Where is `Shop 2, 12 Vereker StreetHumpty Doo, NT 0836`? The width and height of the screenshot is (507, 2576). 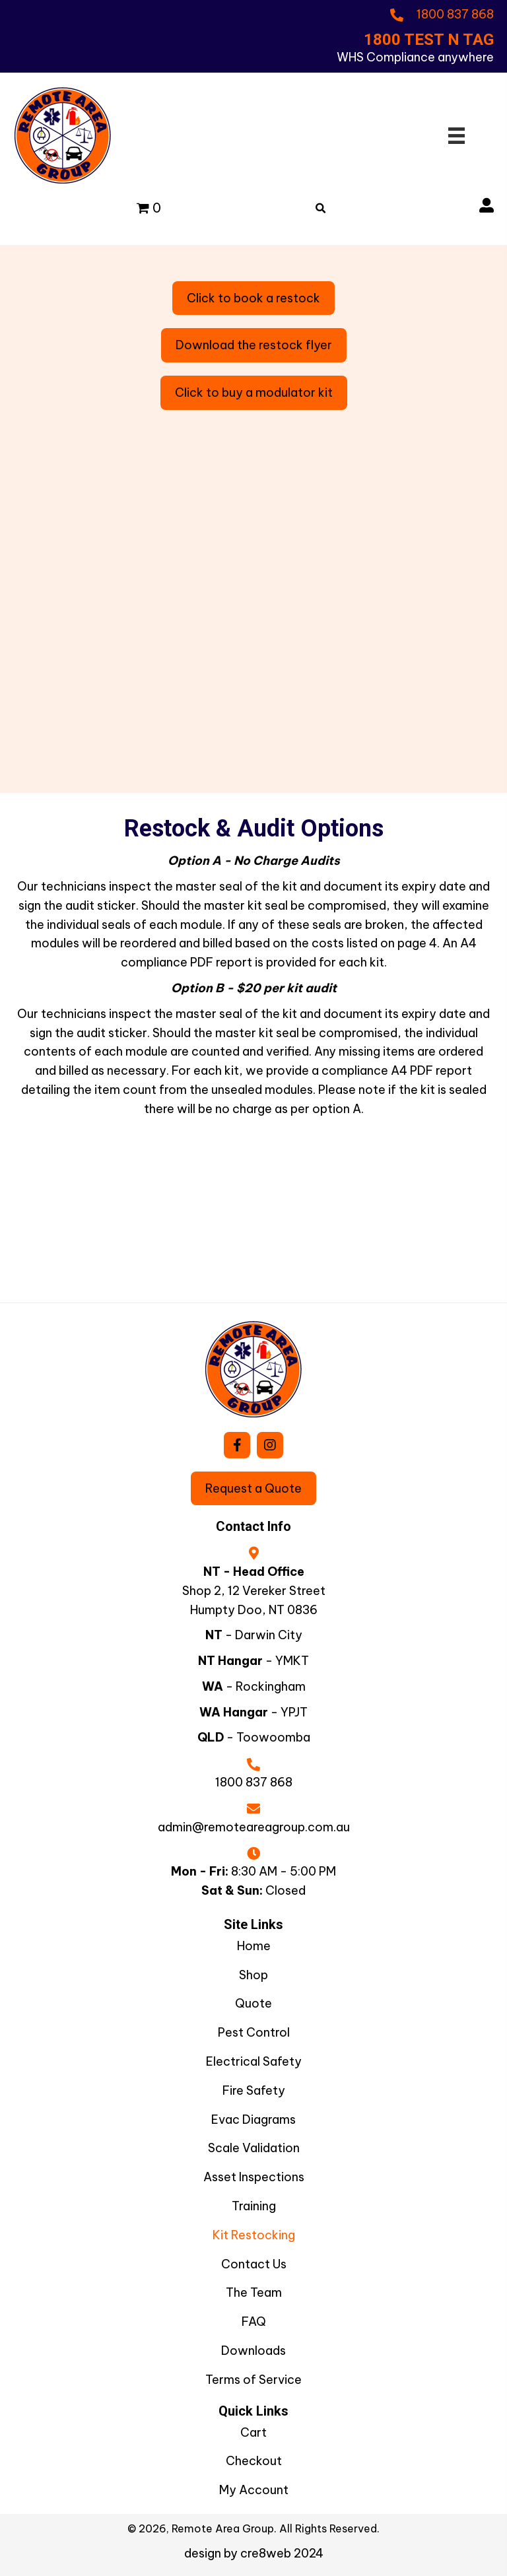
Shop 2, 12 Vereker StreetHumpty Doo, NT 0836 is located at coordinates (253, 1600).